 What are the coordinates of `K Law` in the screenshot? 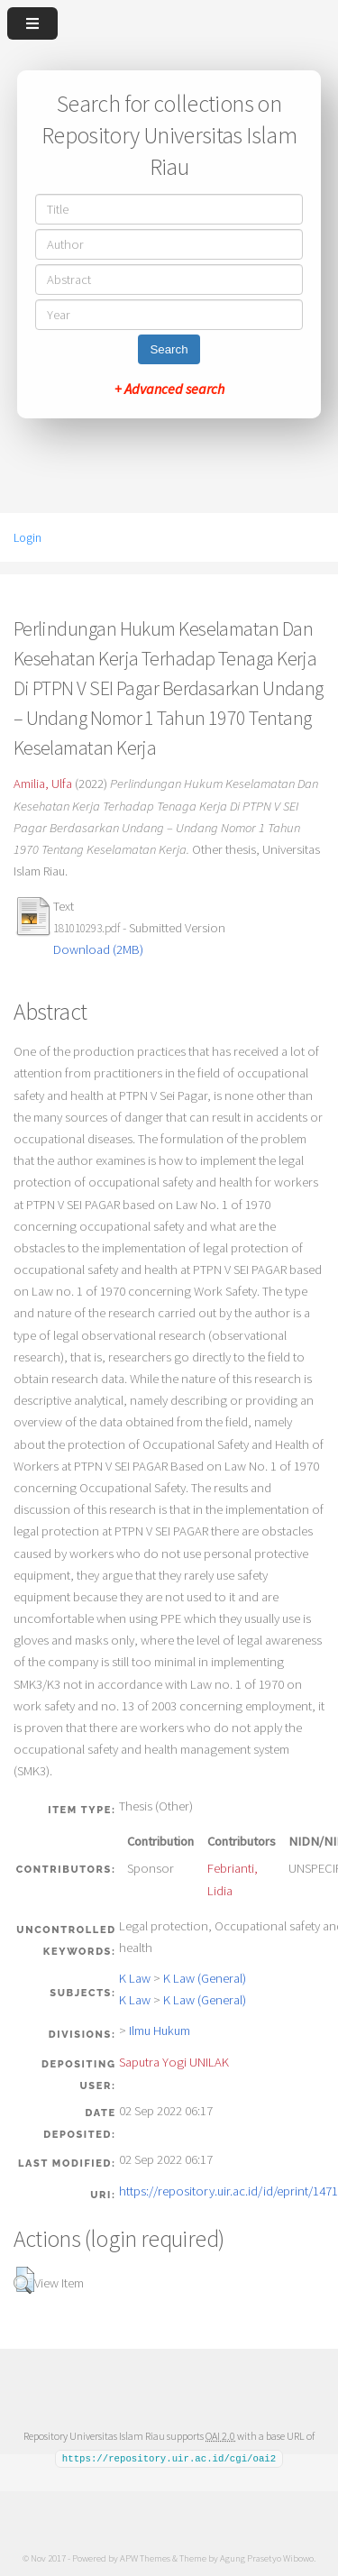 It's located at (135, 1978).